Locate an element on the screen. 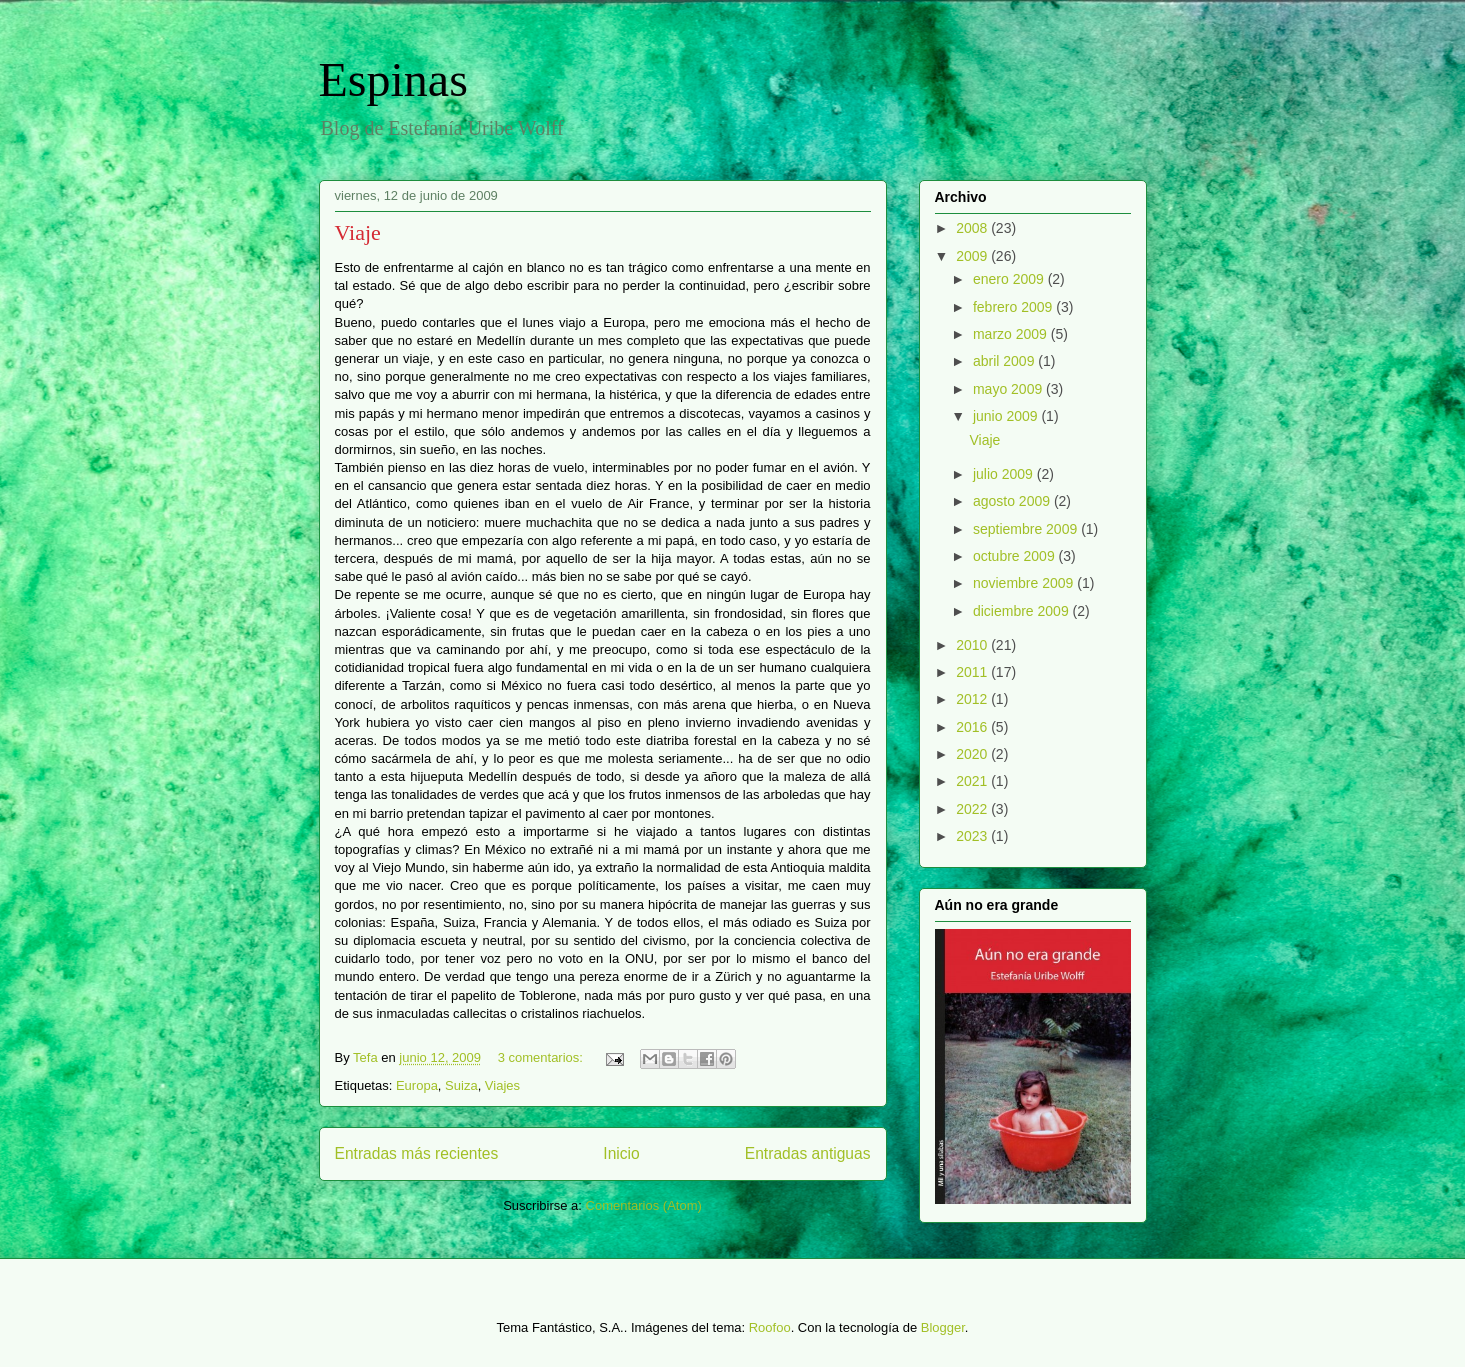  Viajes is located at coordinates (502, 1085).